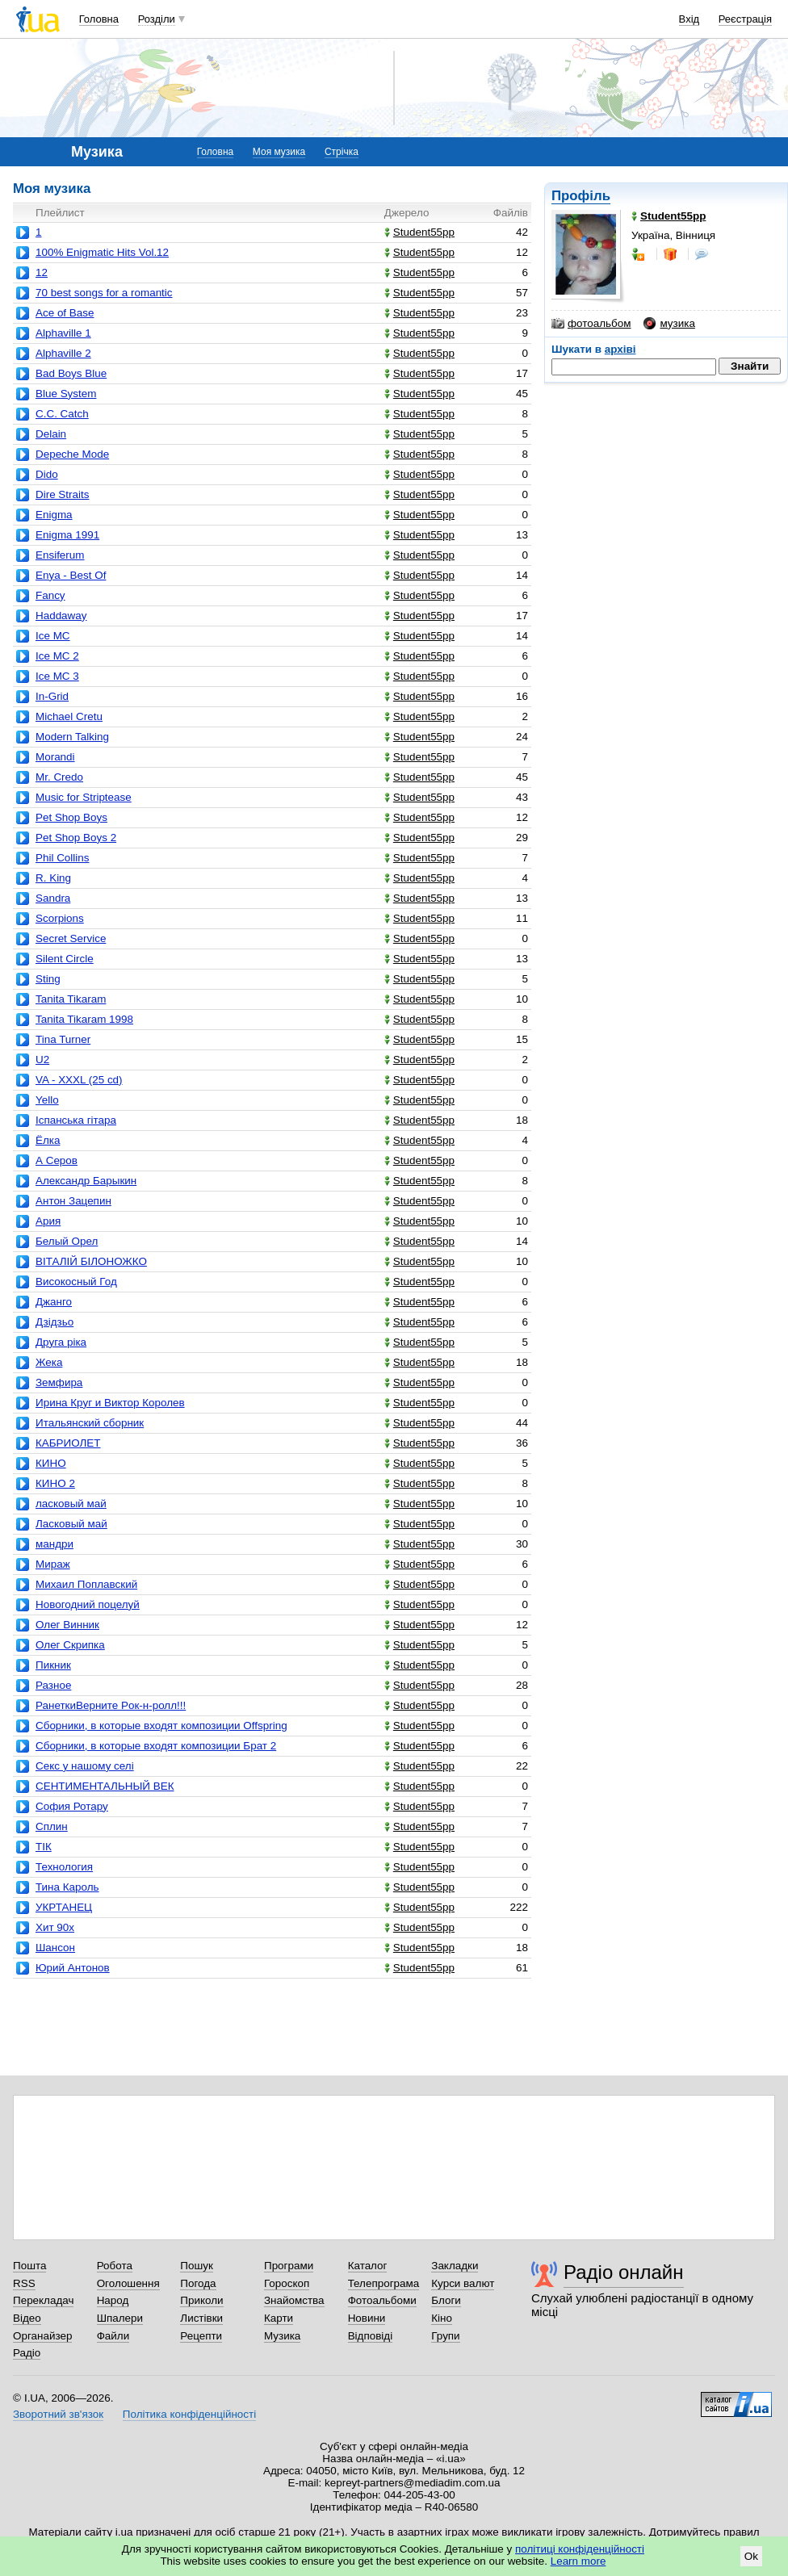 This screenshot has height=2576, width=788. Describe the element at coordinates (76, 837) in the screenshot. I see `Pet Shop Boys 2` at that location.